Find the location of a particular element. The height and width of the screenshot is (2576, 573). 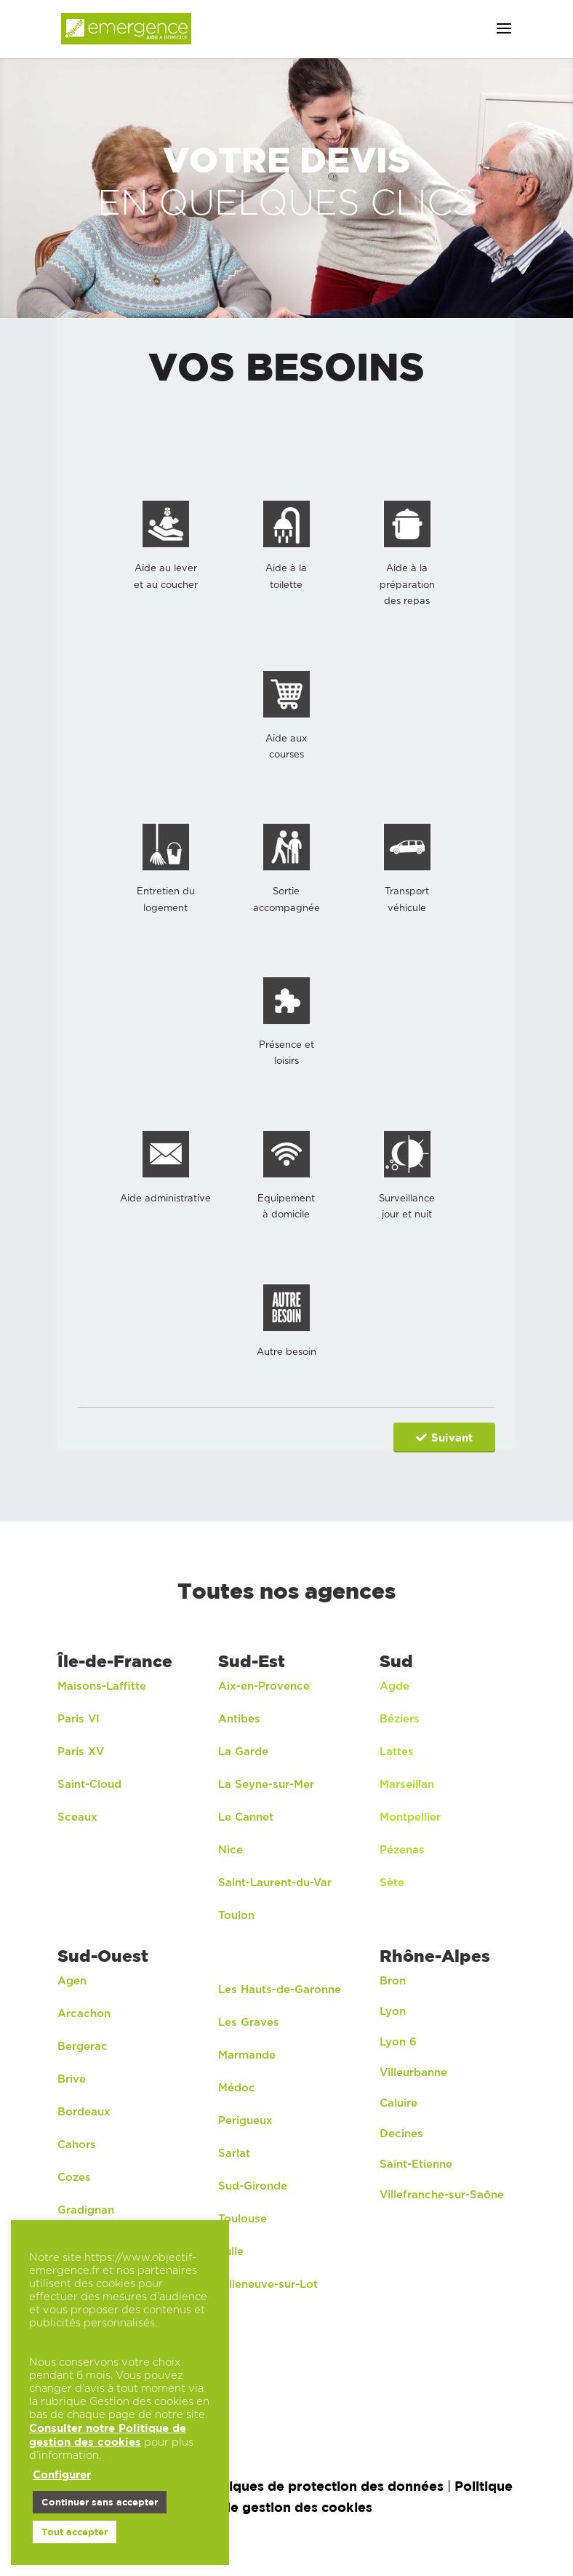

Toulouse is located at coordinates (242, 2218).